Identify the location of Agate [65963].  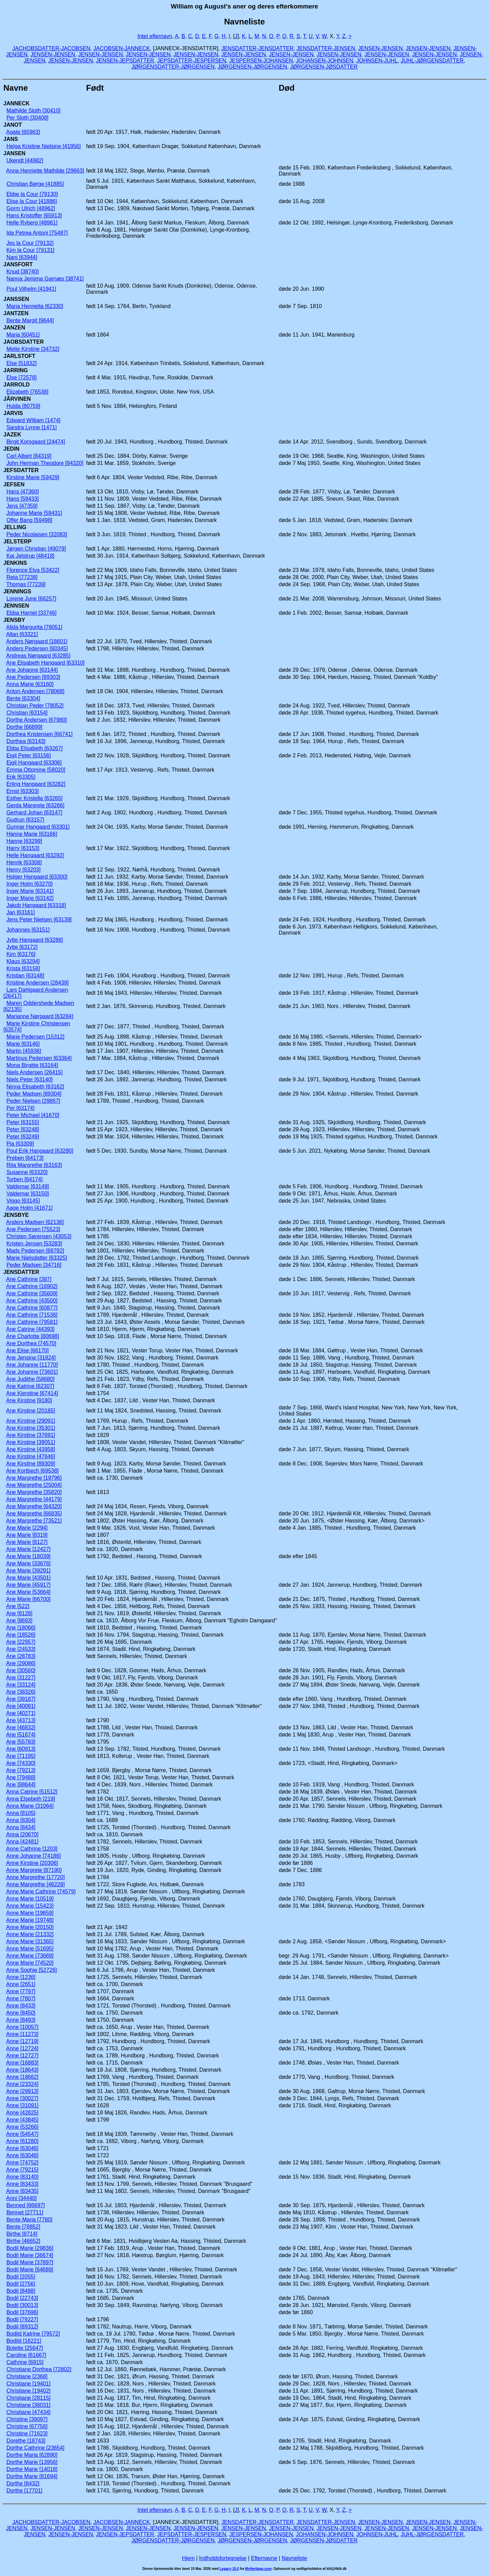
(23, 132).